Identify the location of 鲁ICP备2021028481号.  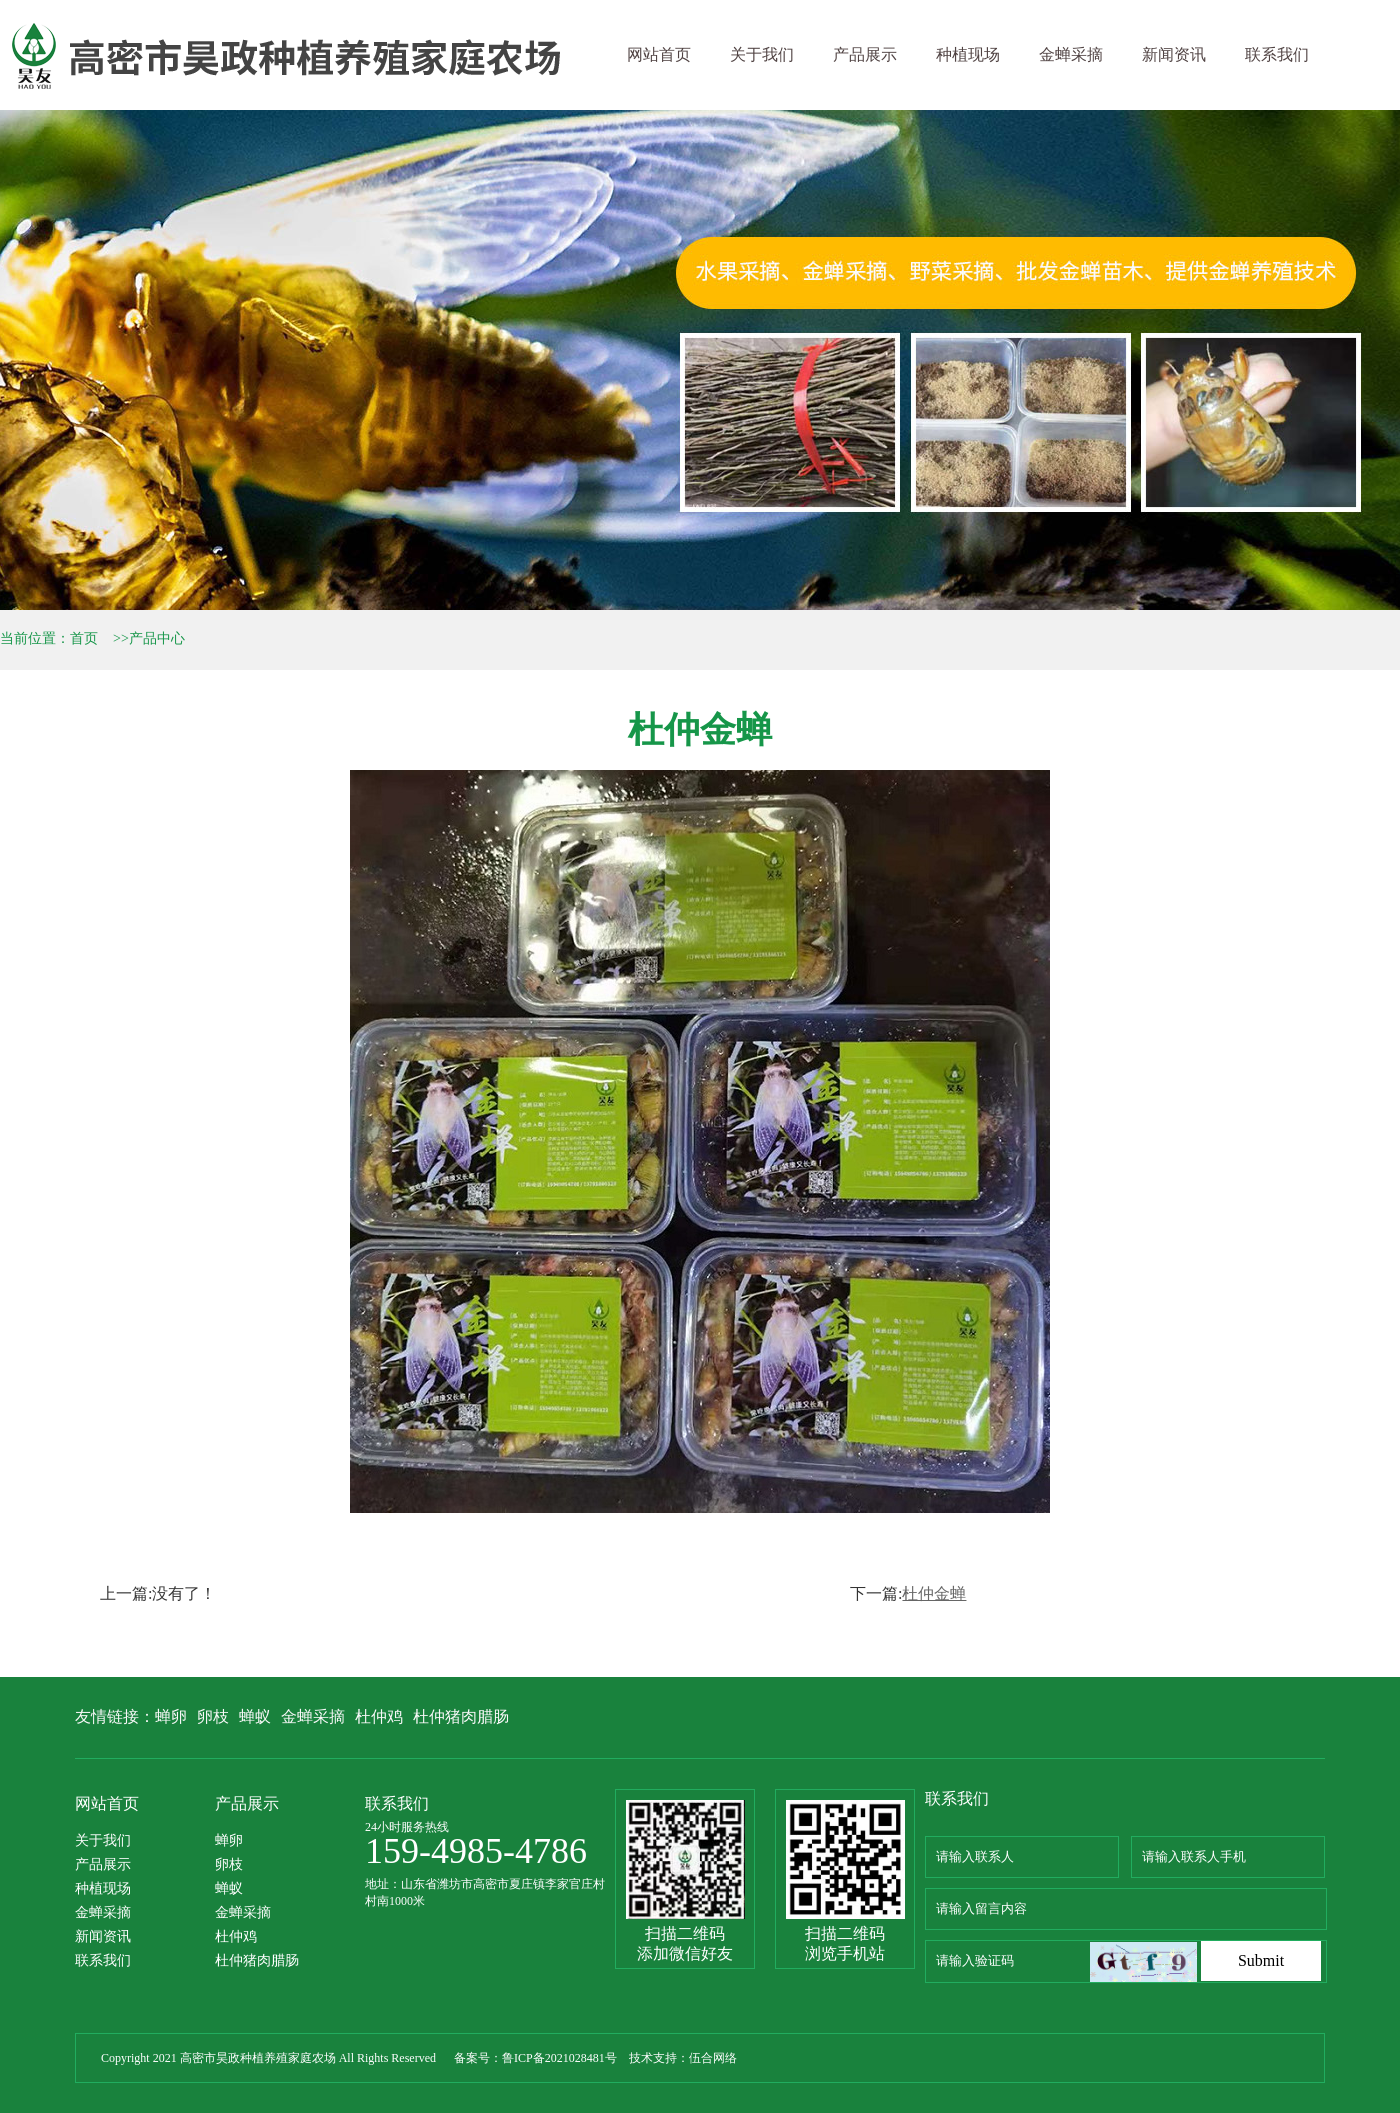
(559, 2058).